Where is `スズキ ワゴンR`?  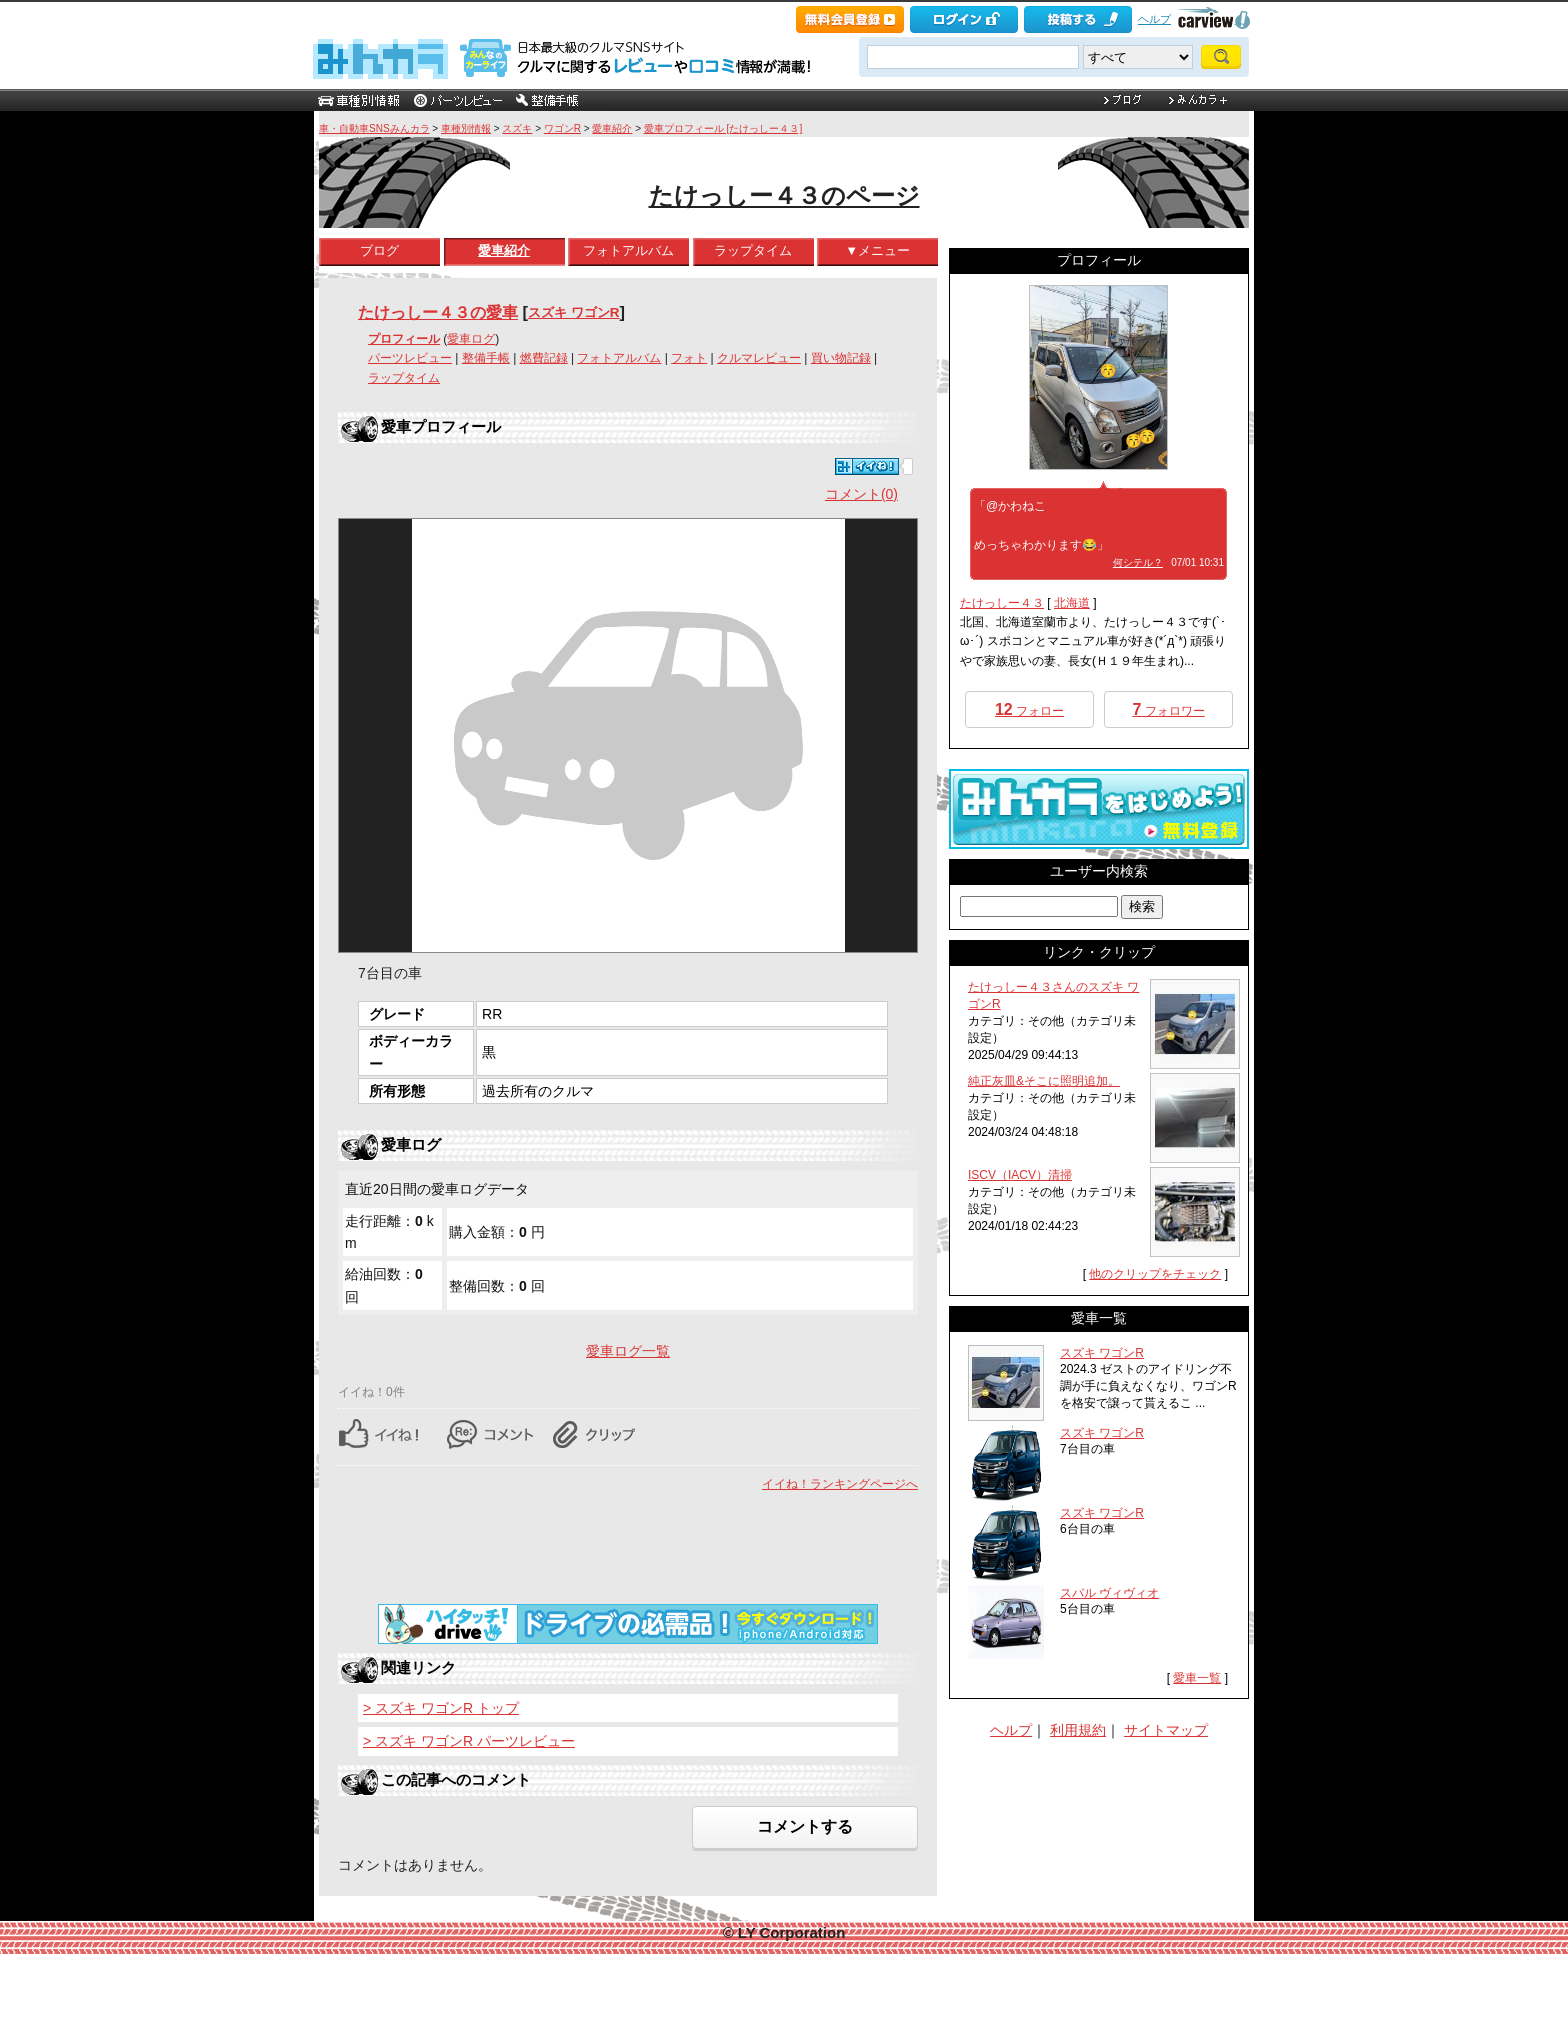
スズキ ワゴンR is located at coordinates (573, 312).